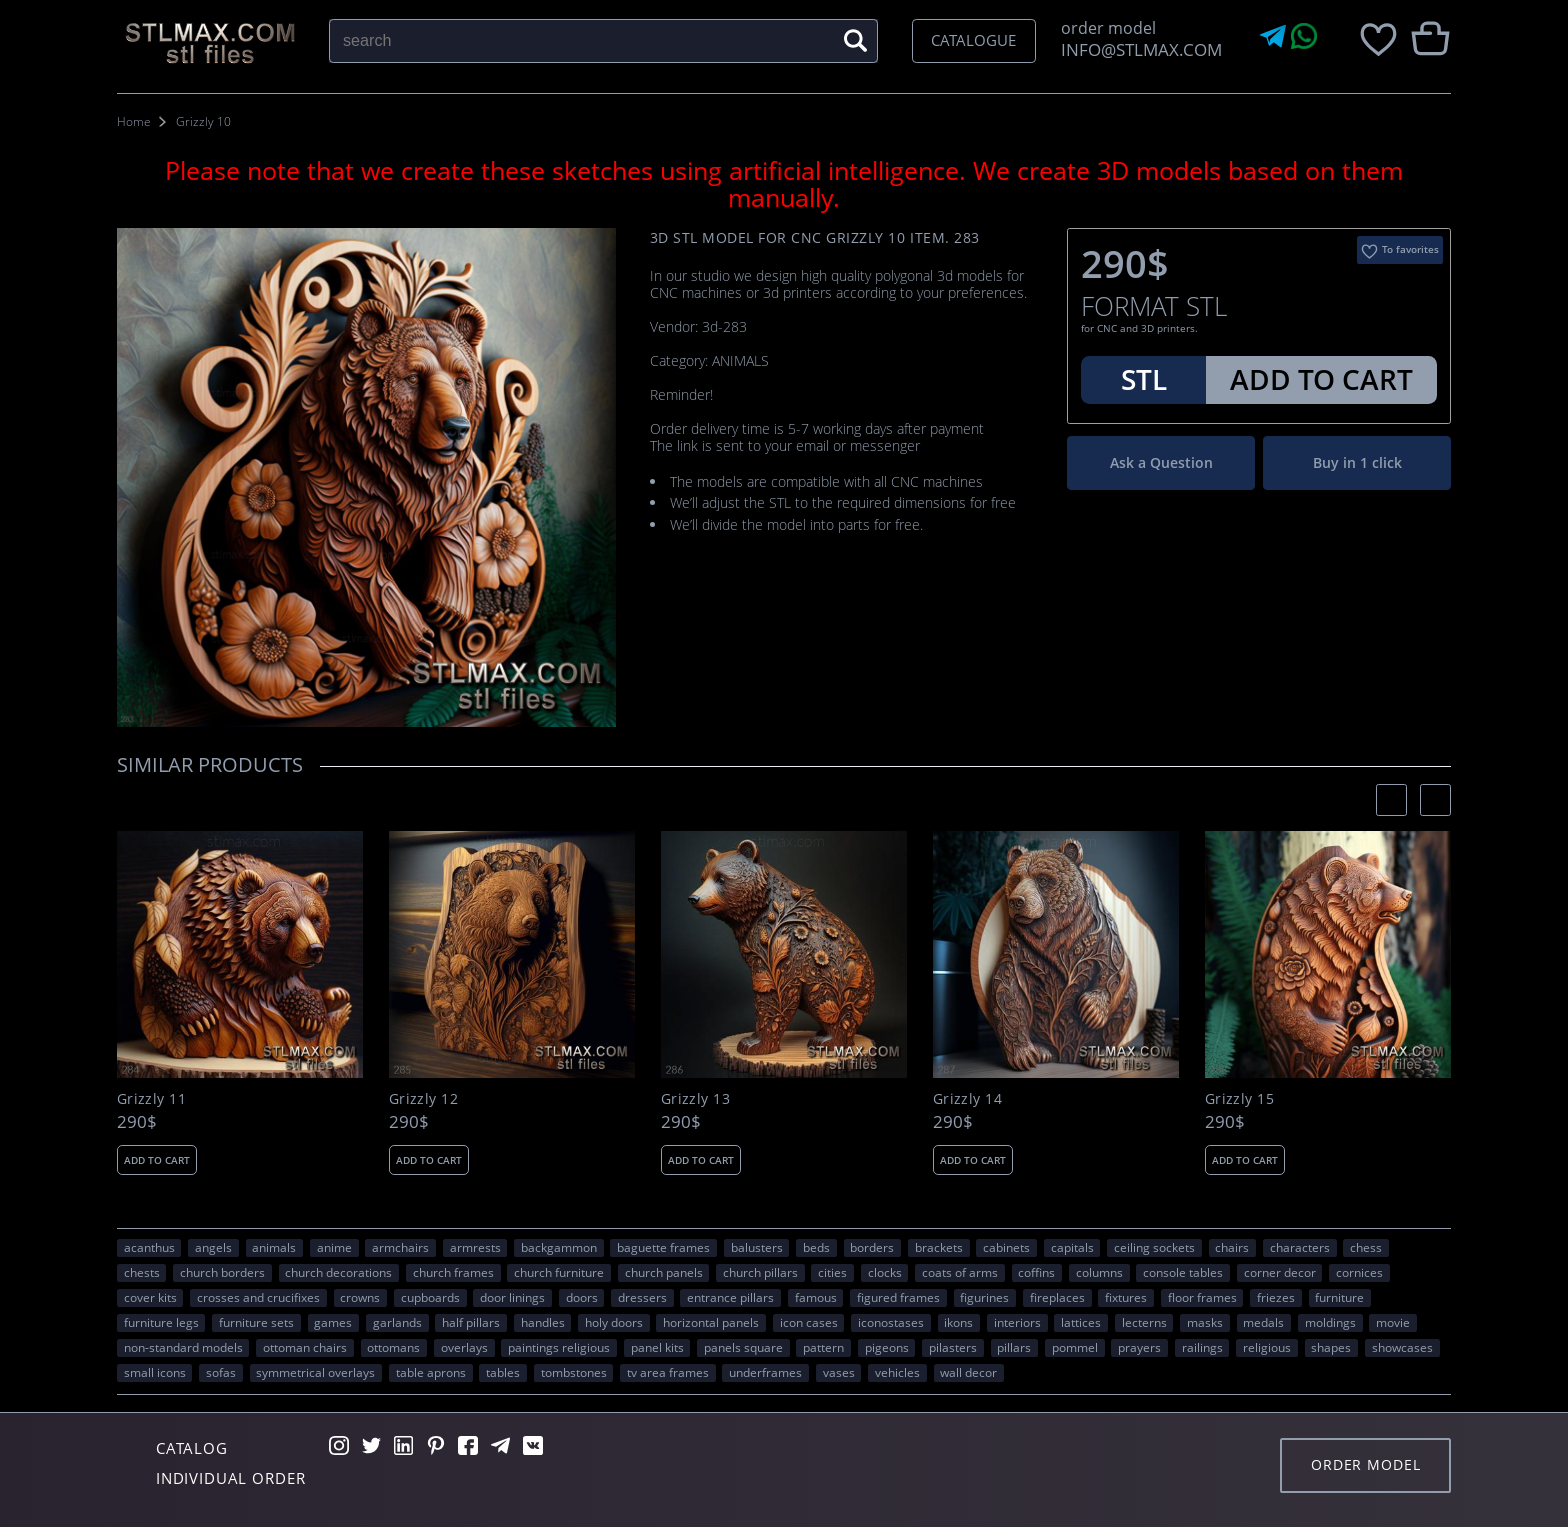 This screenshot has width=1568, height=1527. Describe the element at coordinates (1144, 1322) in the screenshot. I see `lecterns` at that location.